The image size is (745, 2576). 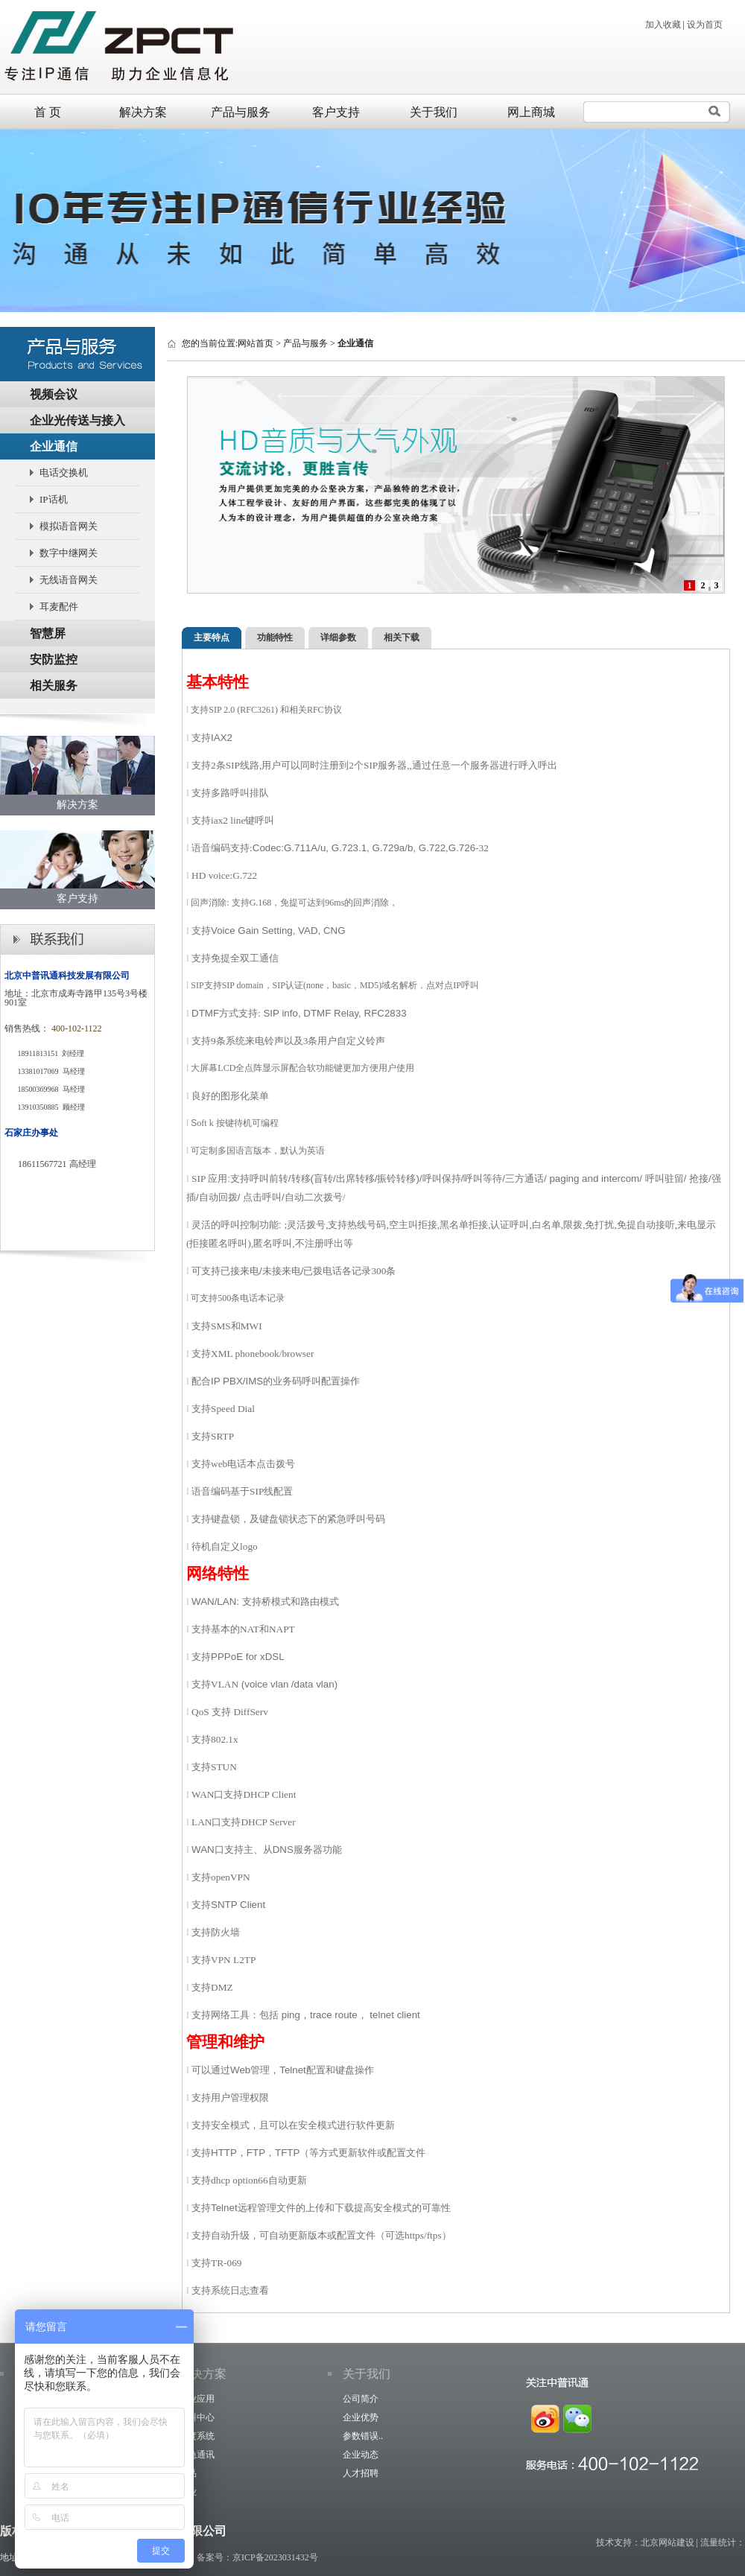 I want to click on IP话机, so click(x=53, y=499).